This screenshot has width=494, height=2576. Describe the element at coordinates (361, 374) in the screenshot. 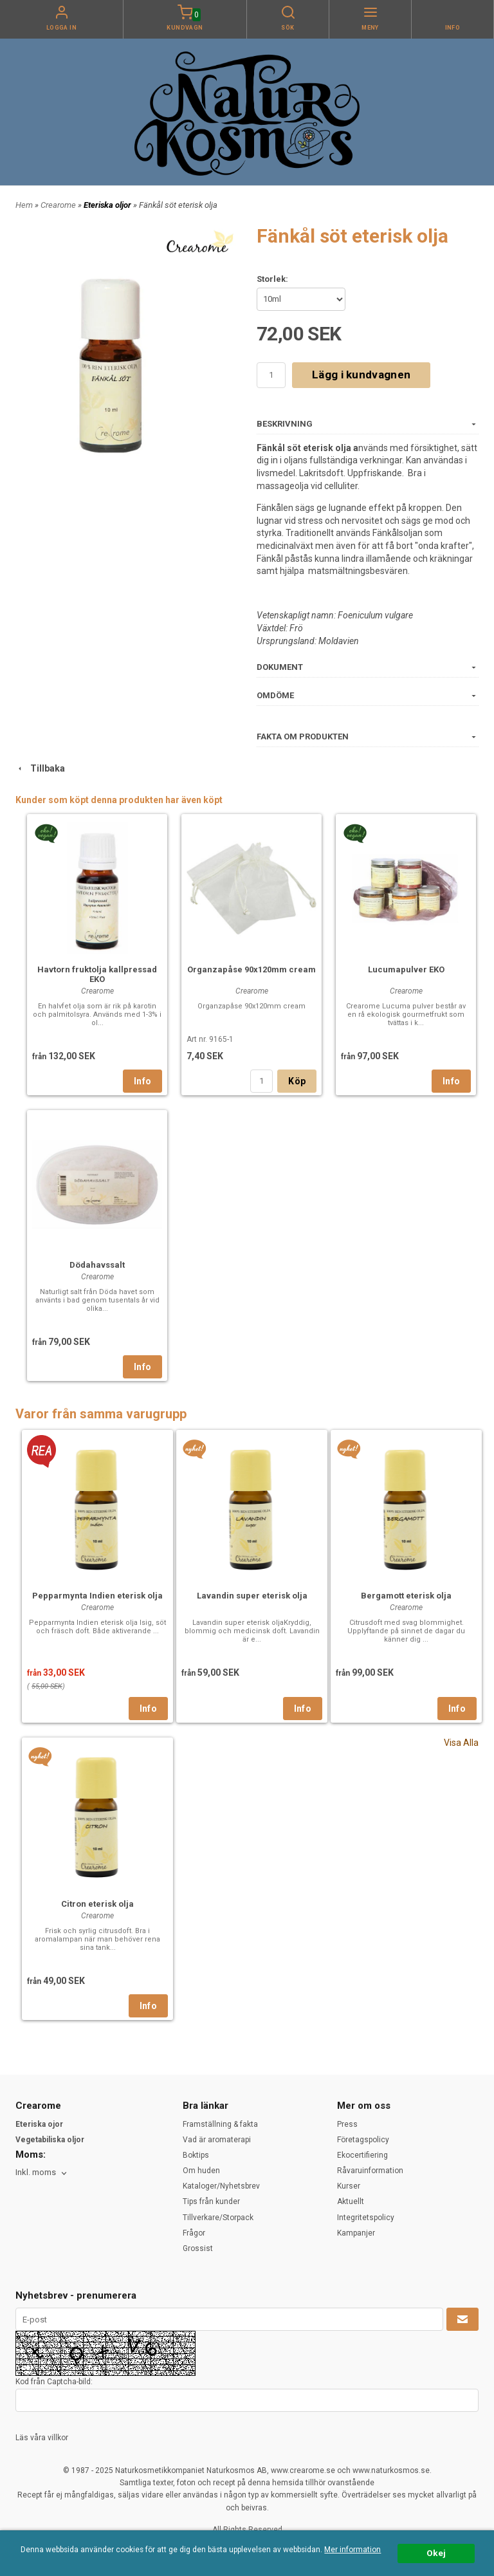

I see `Lägg i kundvagnen` at that location.